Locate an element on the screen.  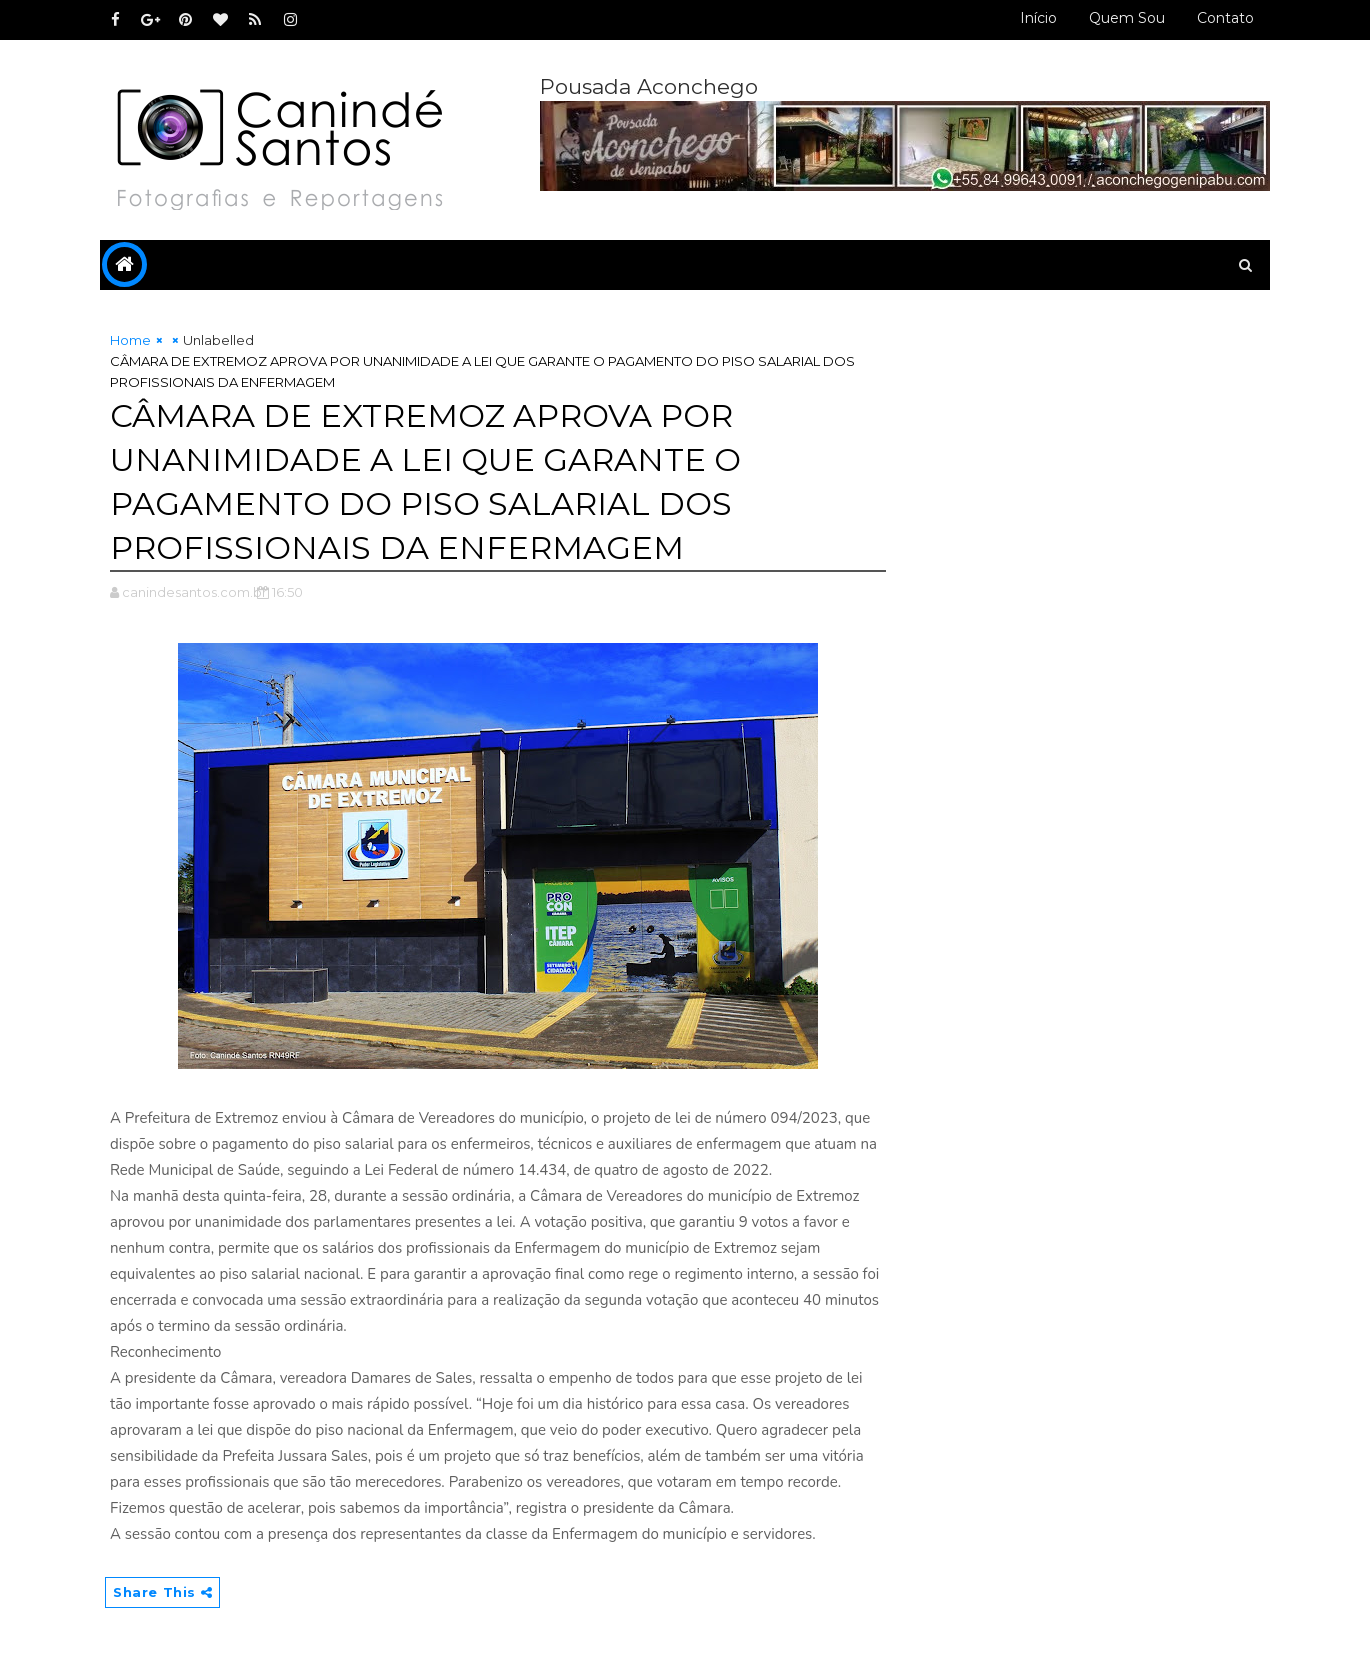
Quem sou is located at coordinates (1127, 18).